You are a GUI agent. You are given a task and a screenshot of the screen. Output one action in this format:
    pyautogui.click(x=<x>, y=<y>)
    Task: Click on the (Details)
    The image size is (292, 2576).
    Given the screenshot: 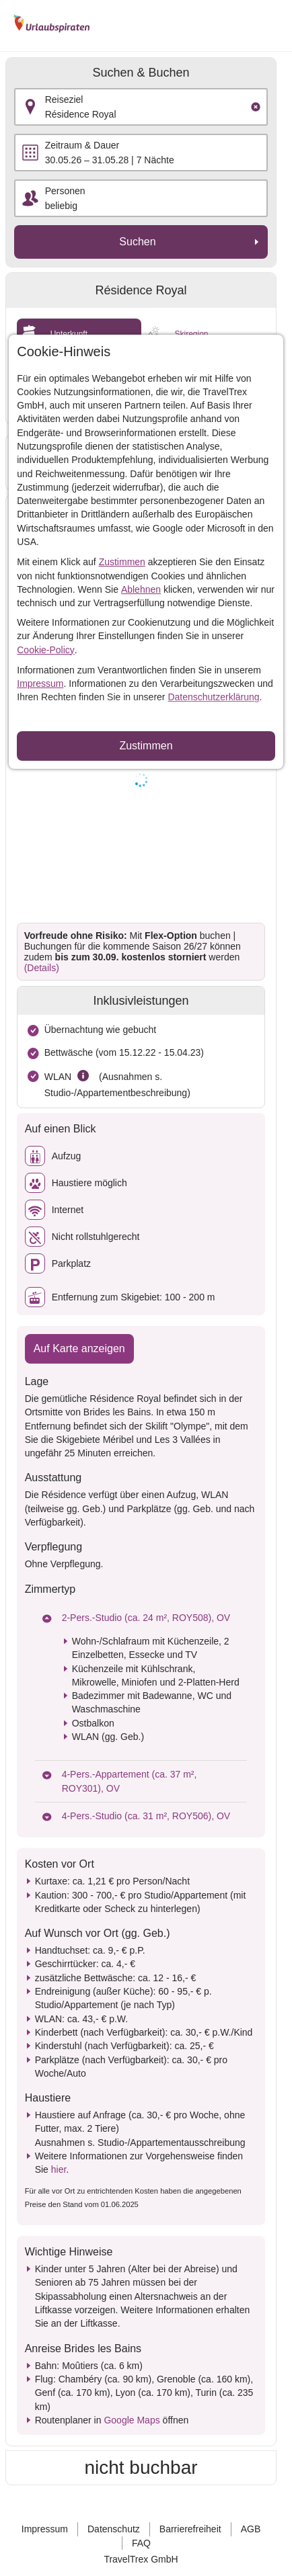 What is the action you would take?
    pyautogui.click(x=41, y=967)
    